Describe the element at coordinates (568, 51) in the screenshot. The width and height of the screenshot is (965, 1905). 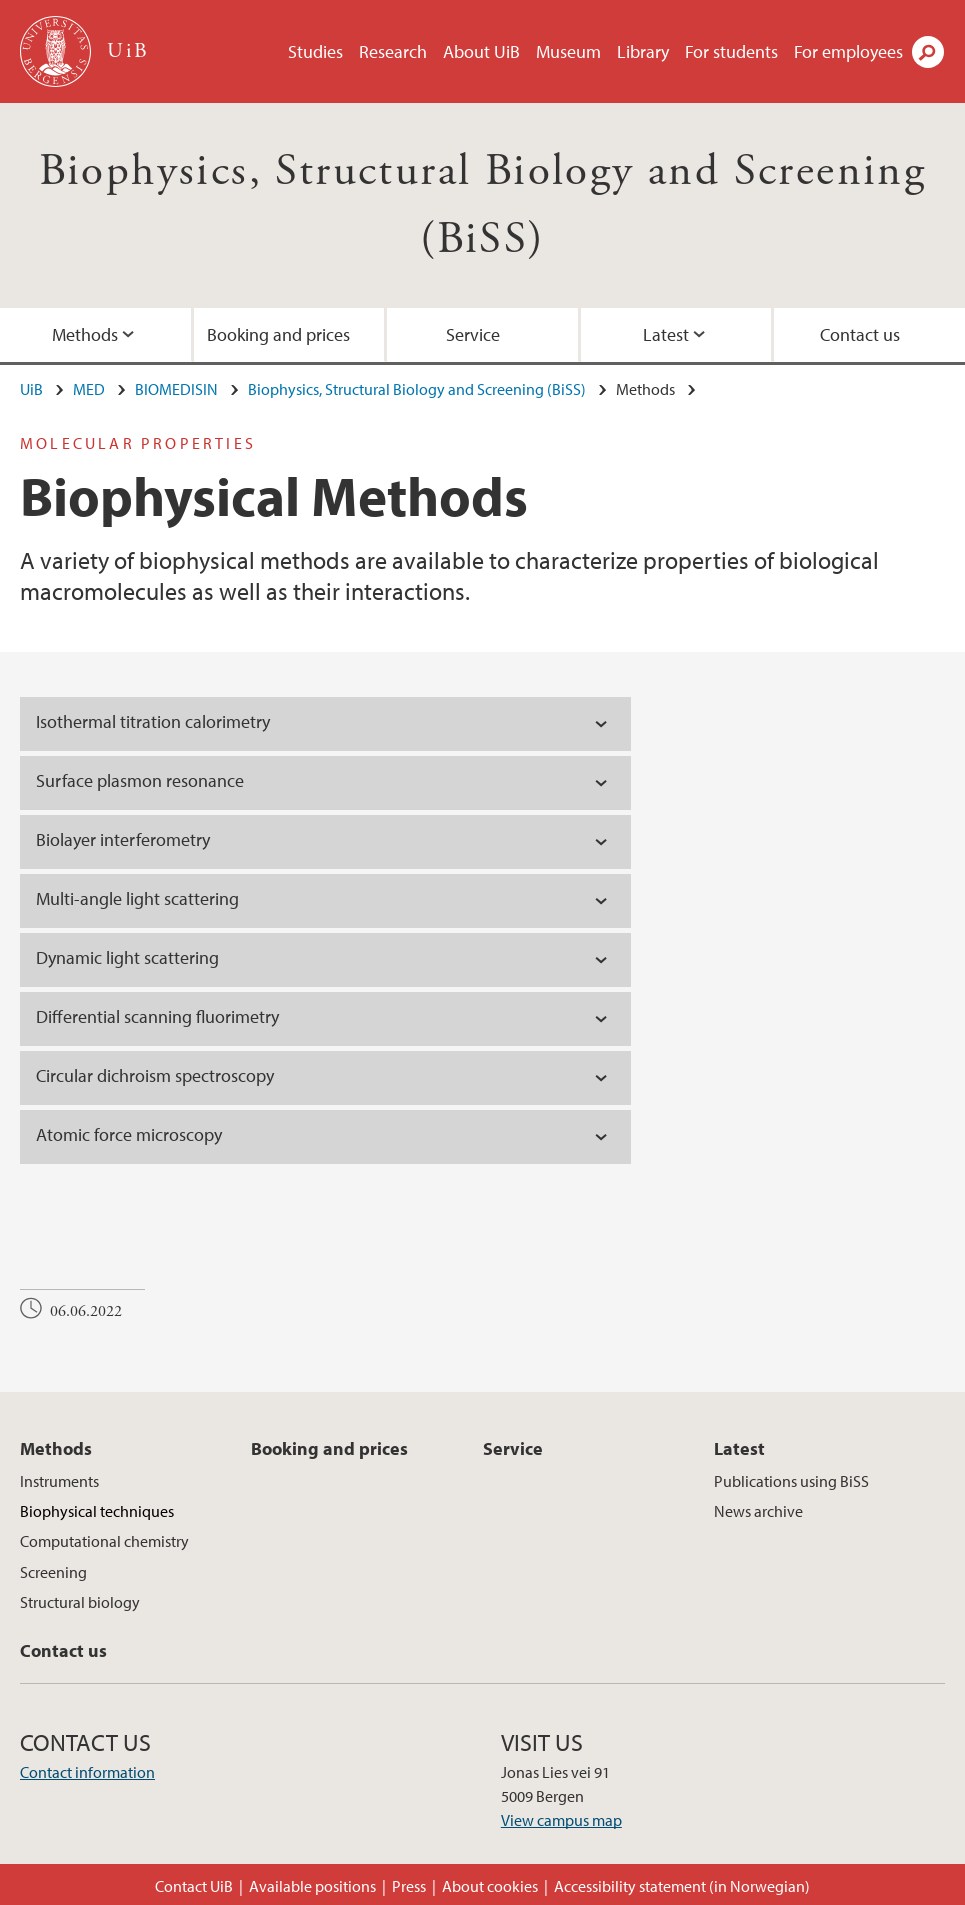
I see `Museum` at that location.